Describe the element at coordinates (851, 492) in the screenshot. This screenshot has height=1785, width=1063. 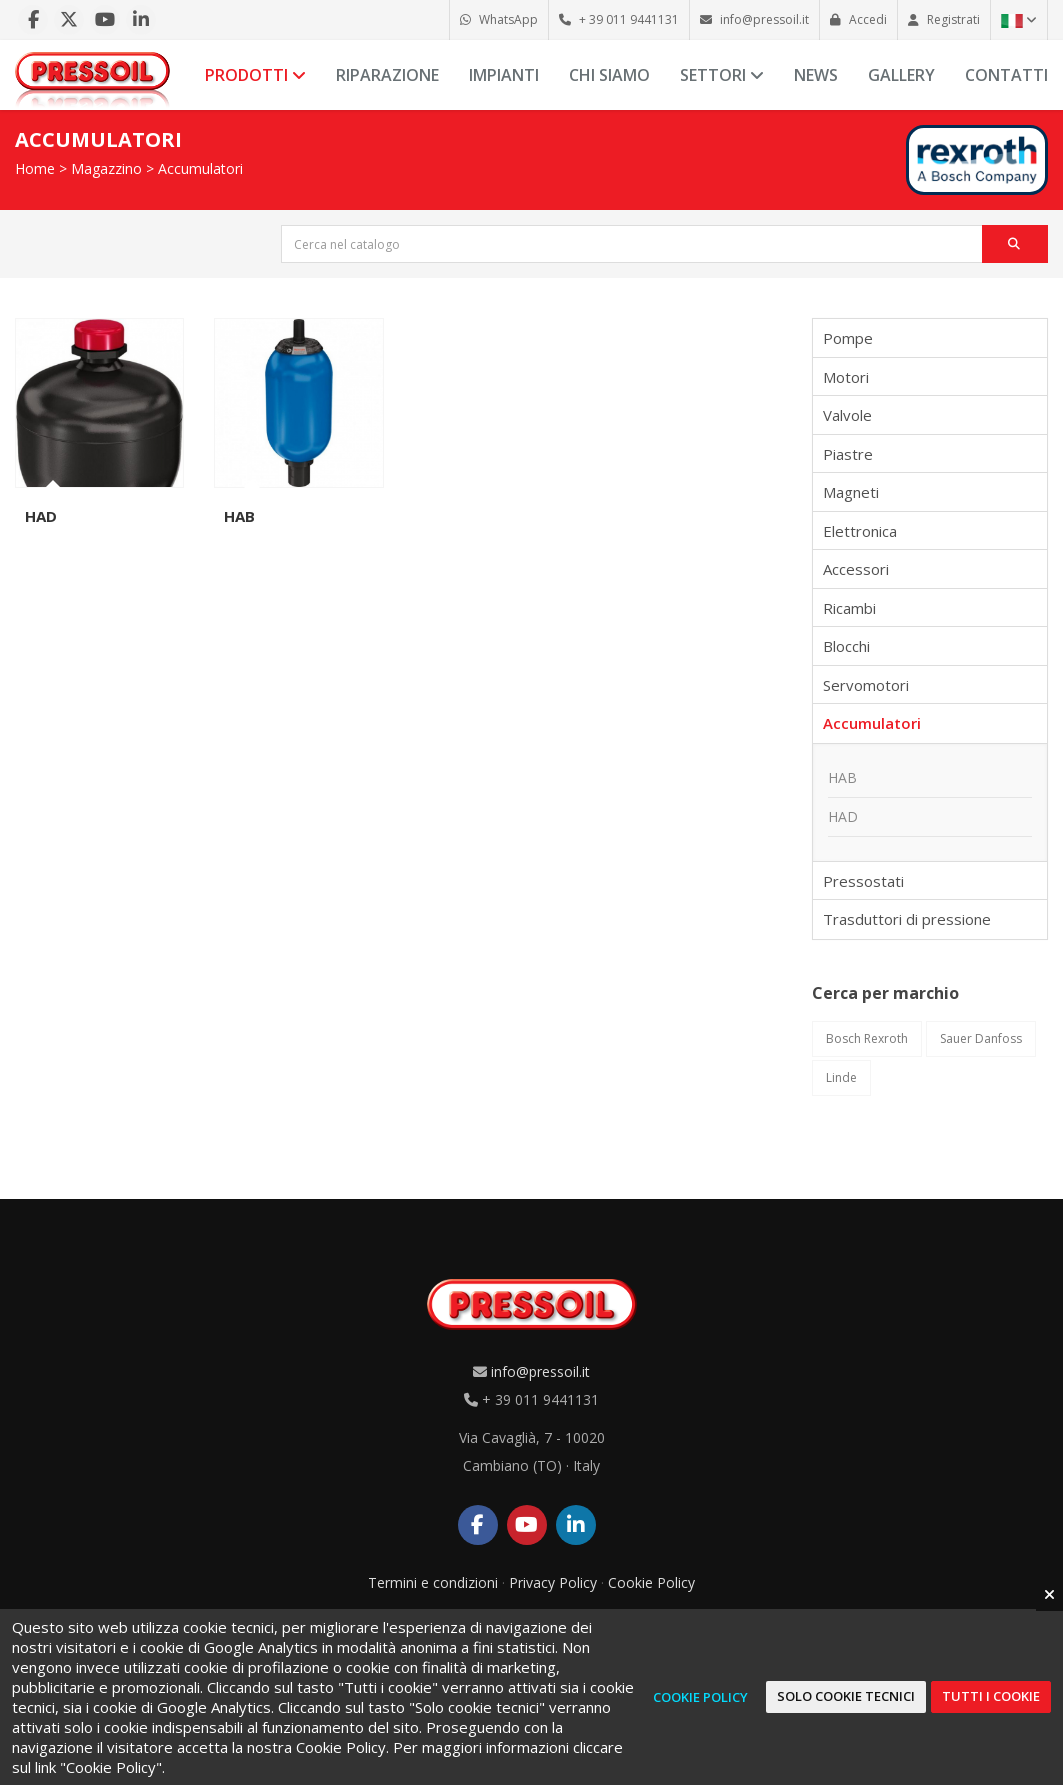
I see `Magneti` at that location.